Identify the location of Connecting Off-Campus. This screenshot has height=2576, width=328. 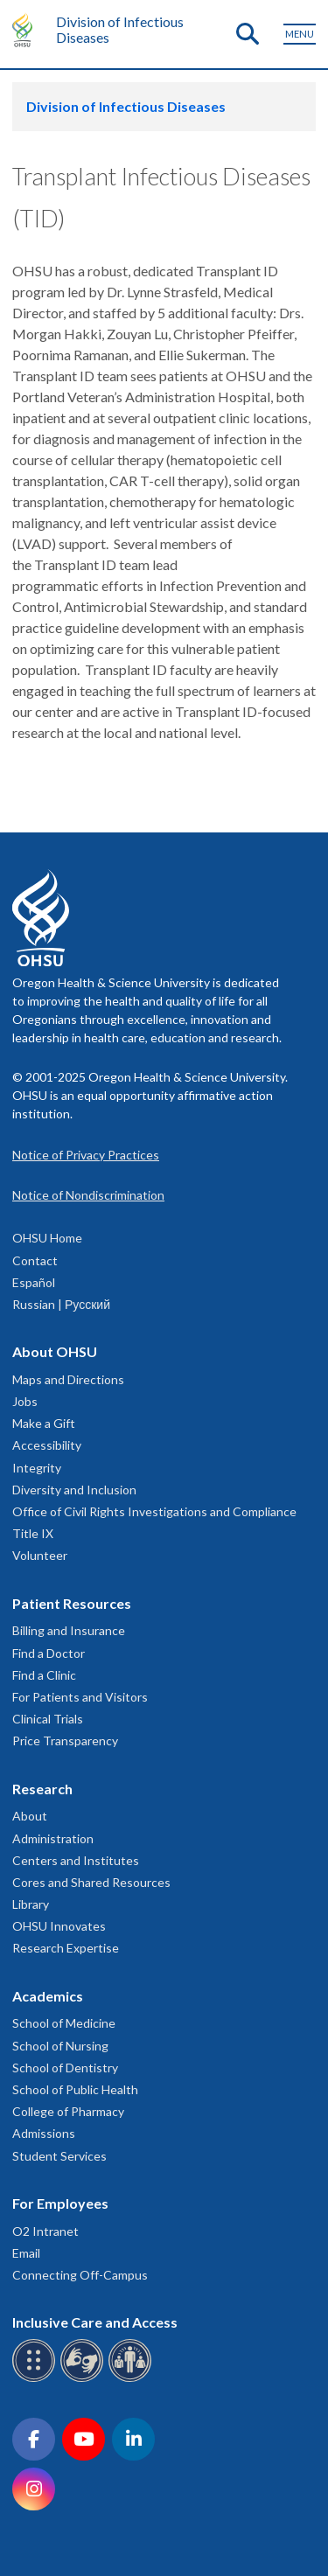
(80, 2274).